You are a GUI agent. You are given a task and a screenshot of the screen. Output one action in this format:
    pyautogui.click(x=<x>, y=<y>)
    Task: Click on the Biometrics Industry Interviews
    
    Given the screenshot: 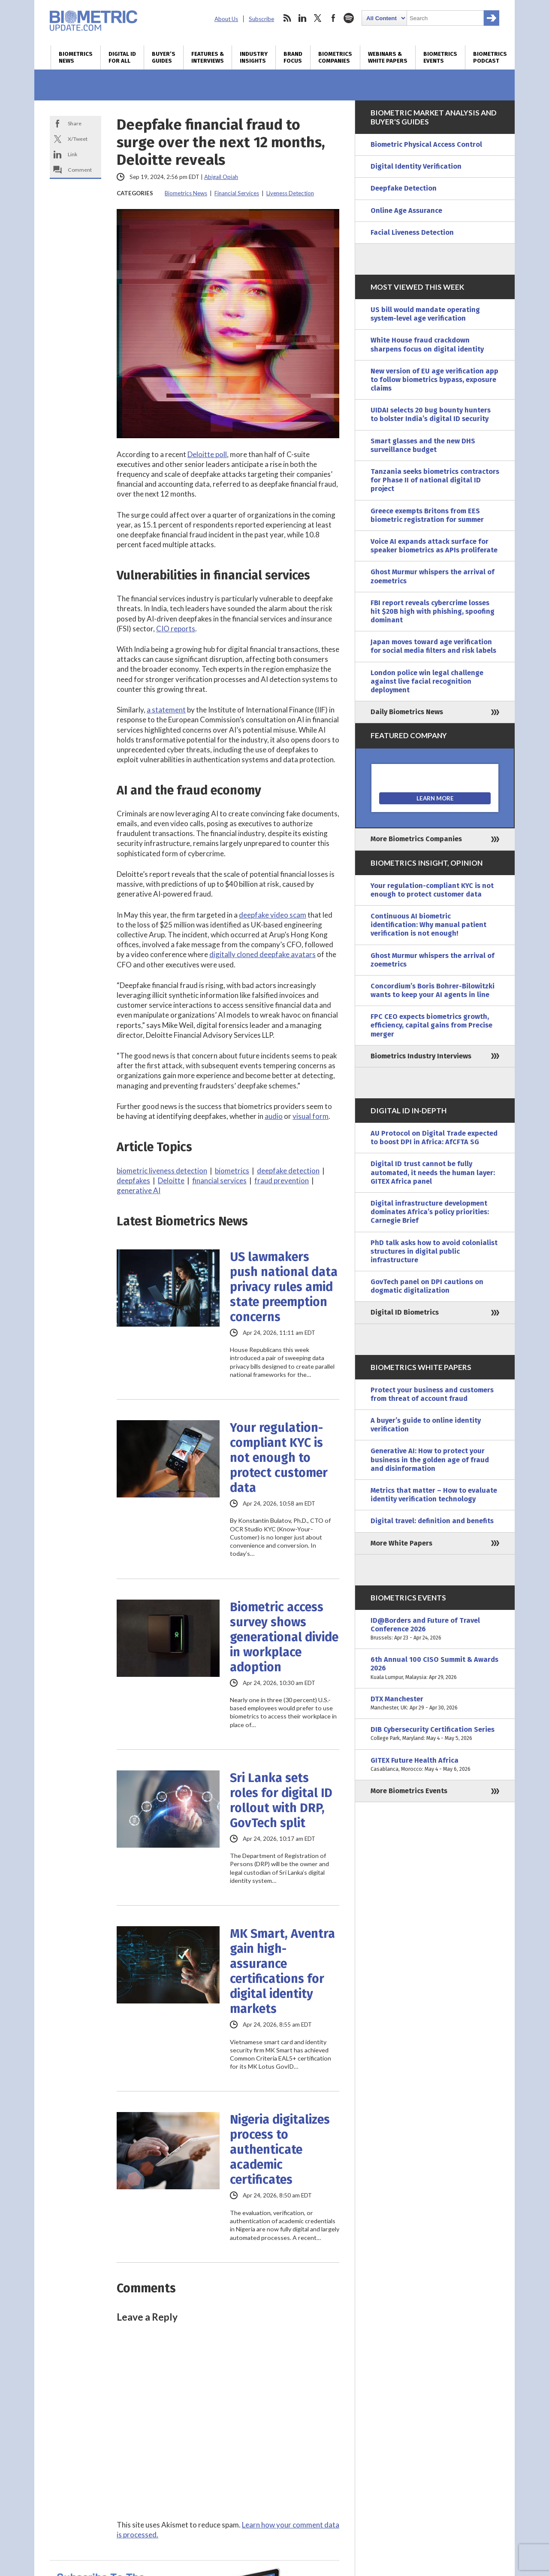 What is the action you would take?
    pyautogui.click(x=421, y=1056)
    